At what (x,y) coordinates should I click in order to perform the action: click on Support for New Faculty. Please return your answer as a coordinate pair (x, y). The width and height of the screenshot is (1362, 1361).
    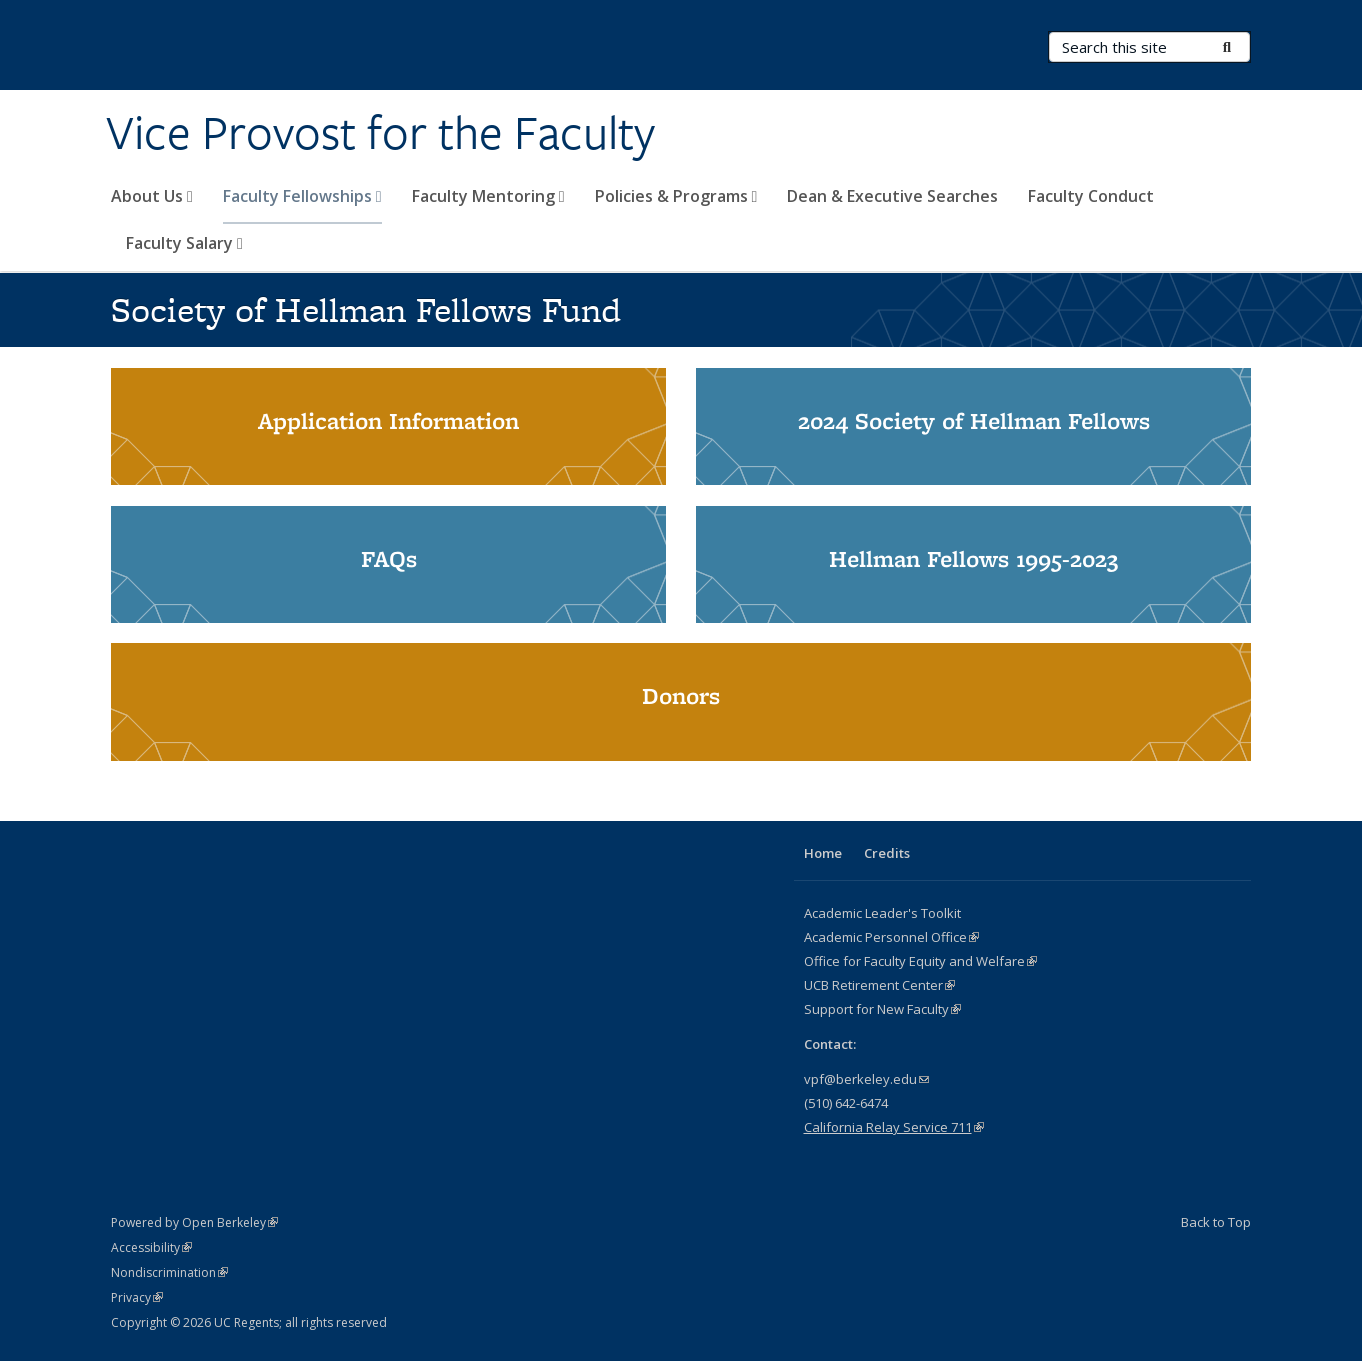
    Looking at the image, I should click on (882, 1009).